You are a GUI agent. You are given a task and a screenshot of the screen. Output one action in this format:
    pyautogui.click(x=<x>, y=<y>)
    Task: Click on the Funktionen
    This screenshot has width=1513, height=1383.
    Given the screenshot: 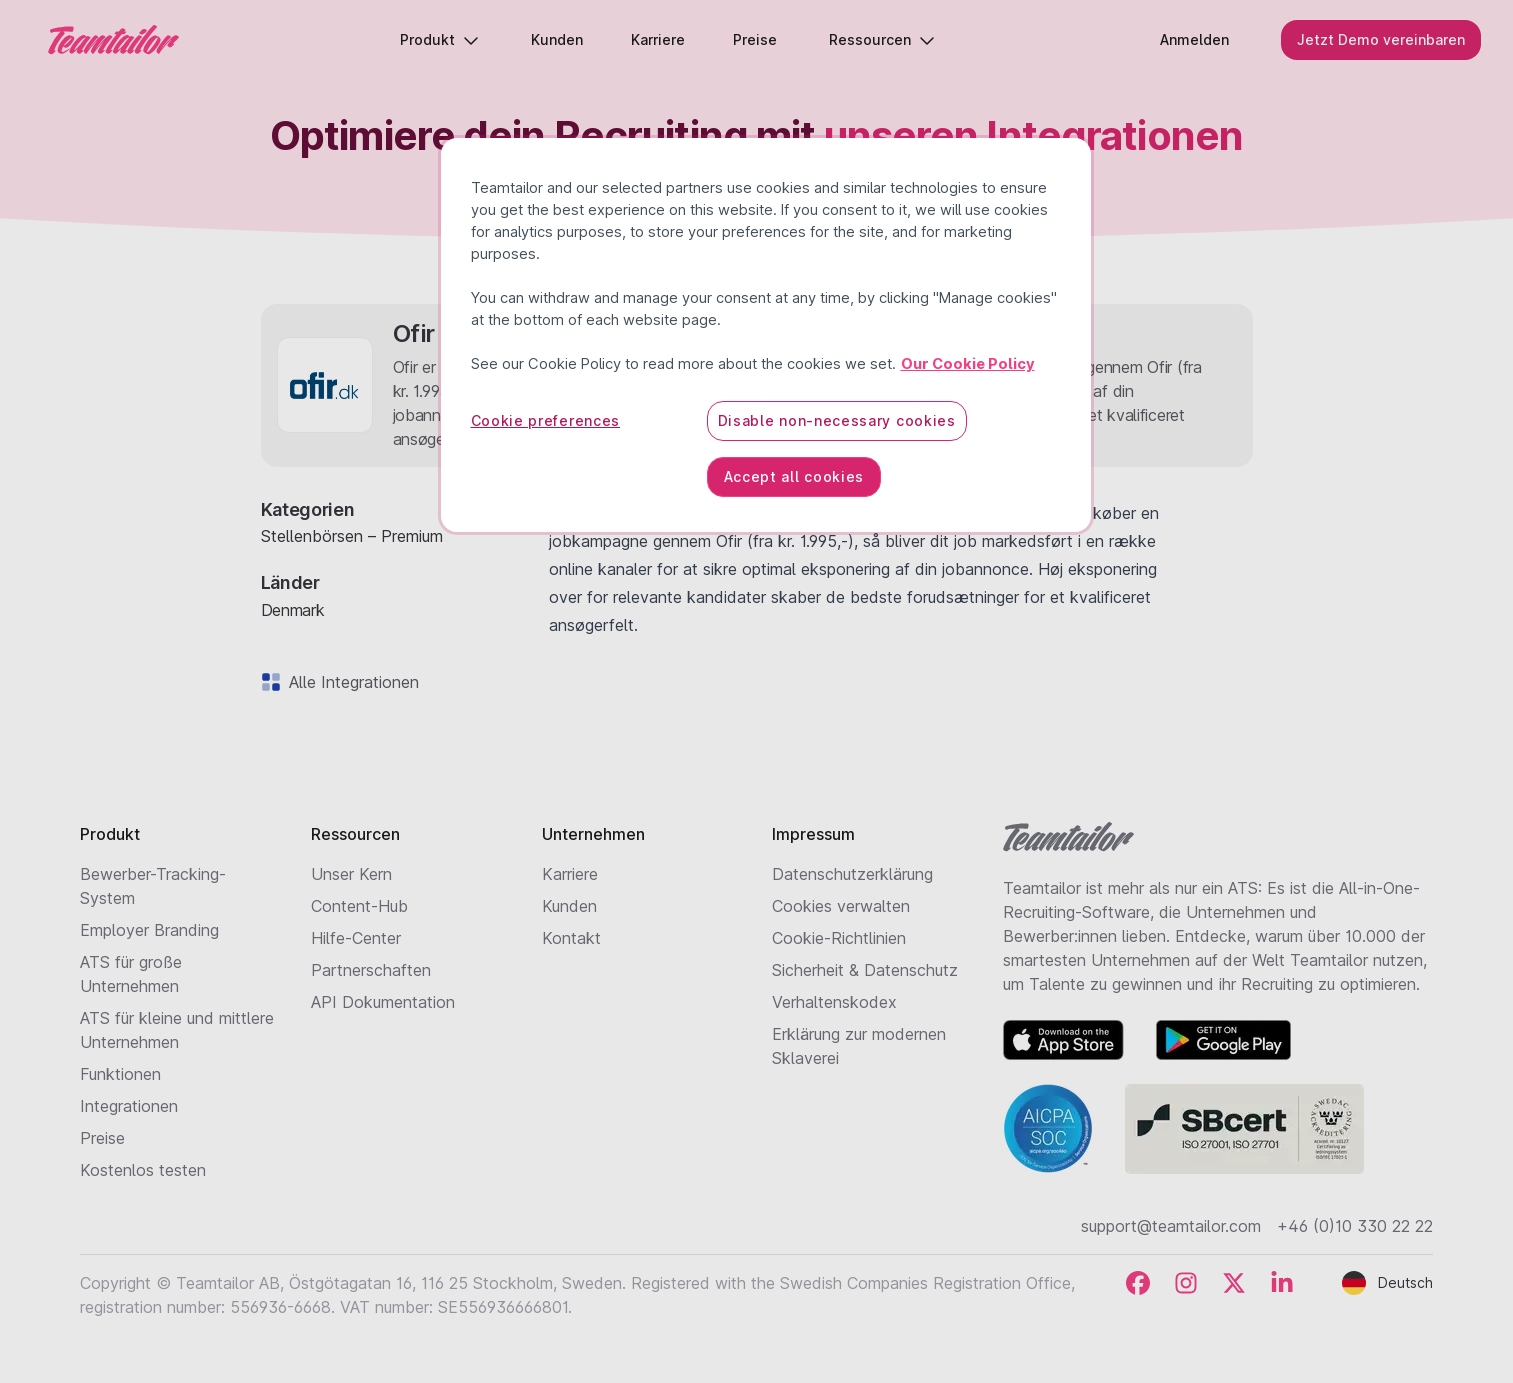 What is the action you would take?
    pyautogui.click(x=120, y=1074)
    